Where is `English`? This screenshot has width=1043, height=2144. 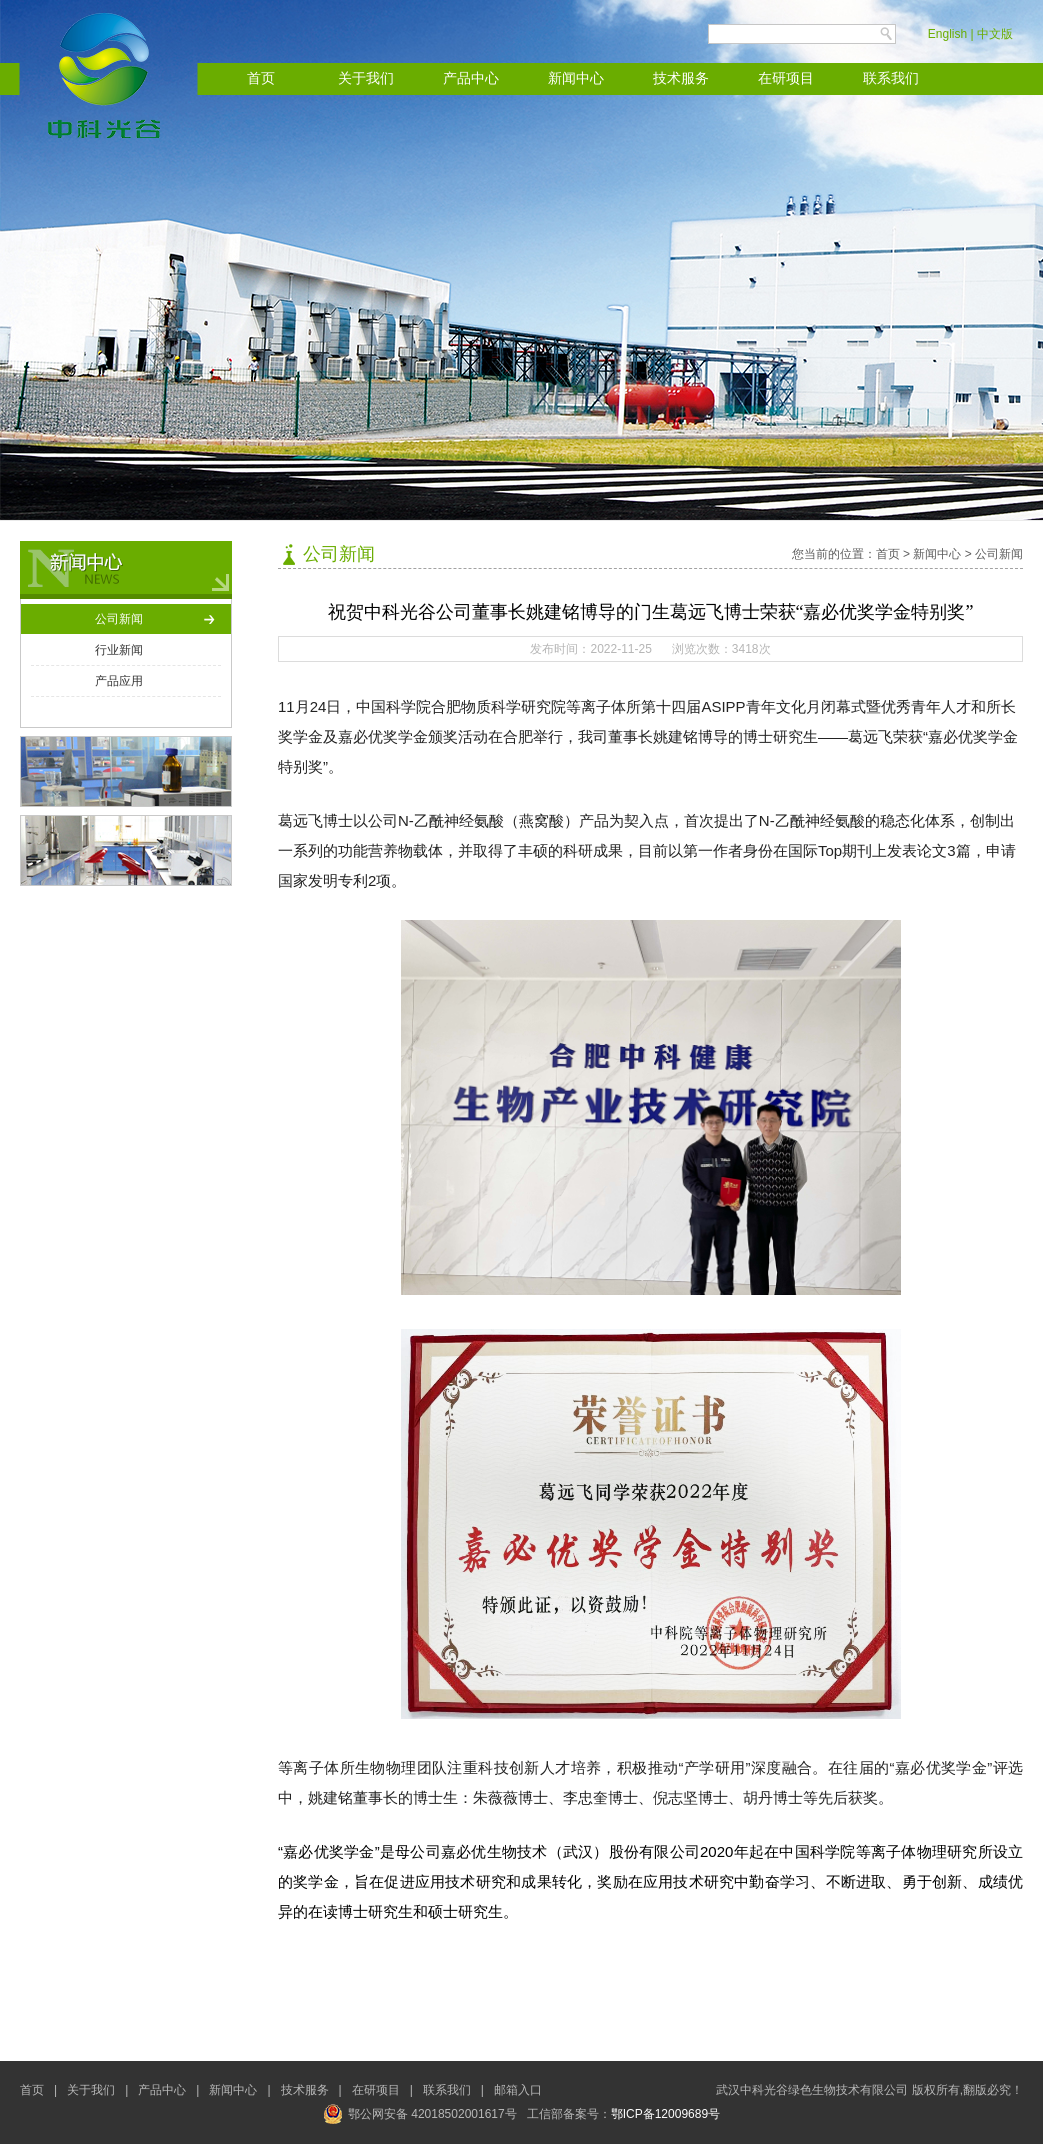 English is located at coordinates (947, 34).